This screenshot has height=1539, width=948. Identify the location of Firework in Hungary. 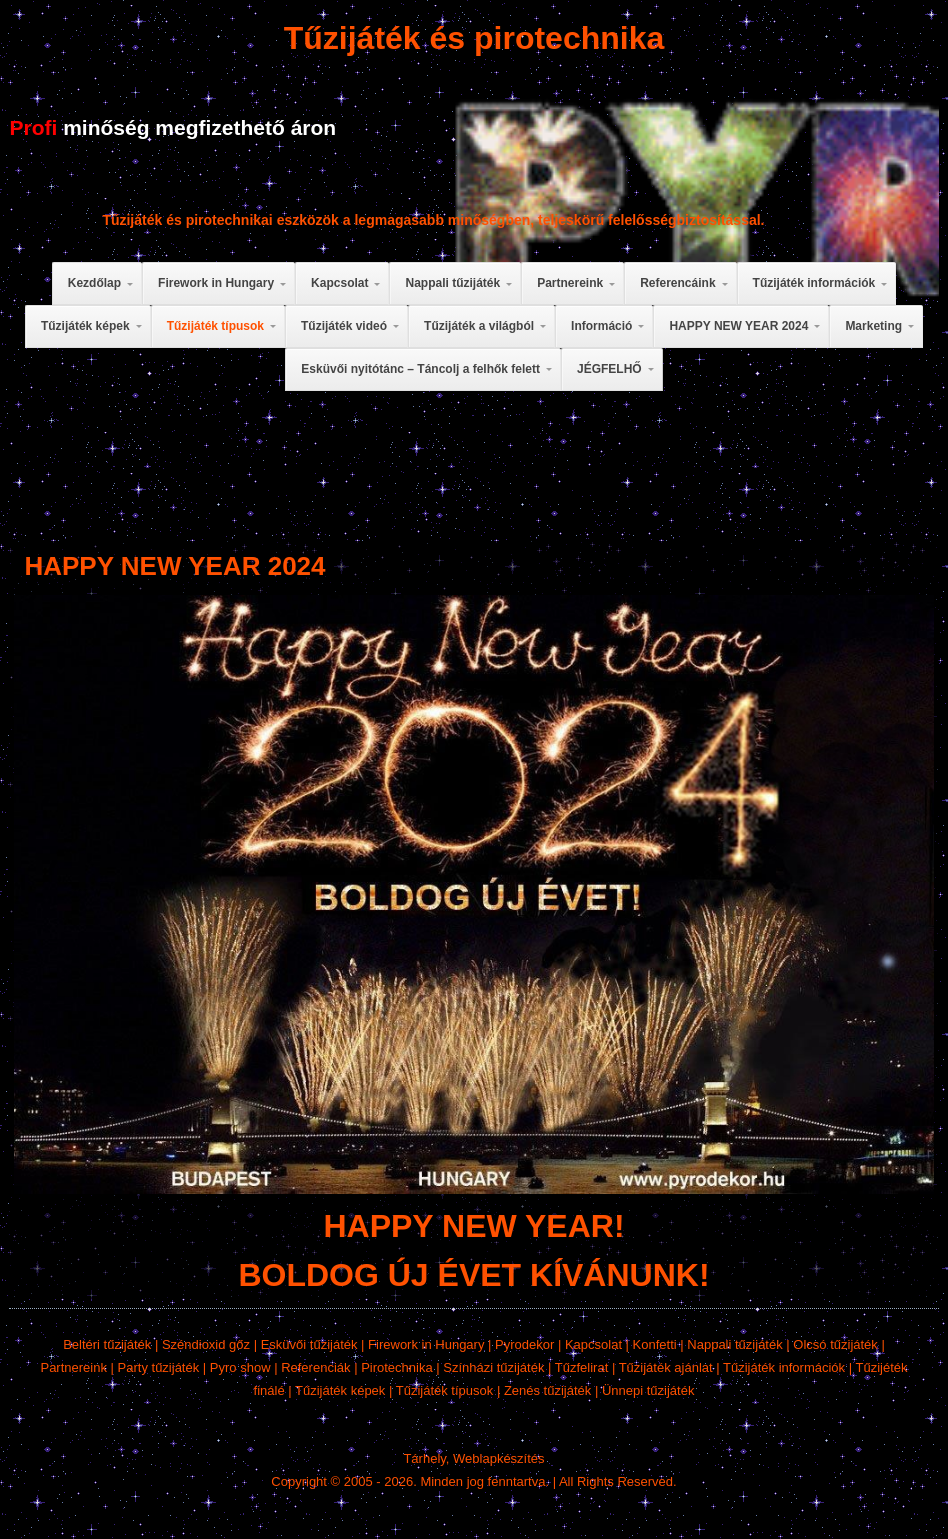
(426, 1344).